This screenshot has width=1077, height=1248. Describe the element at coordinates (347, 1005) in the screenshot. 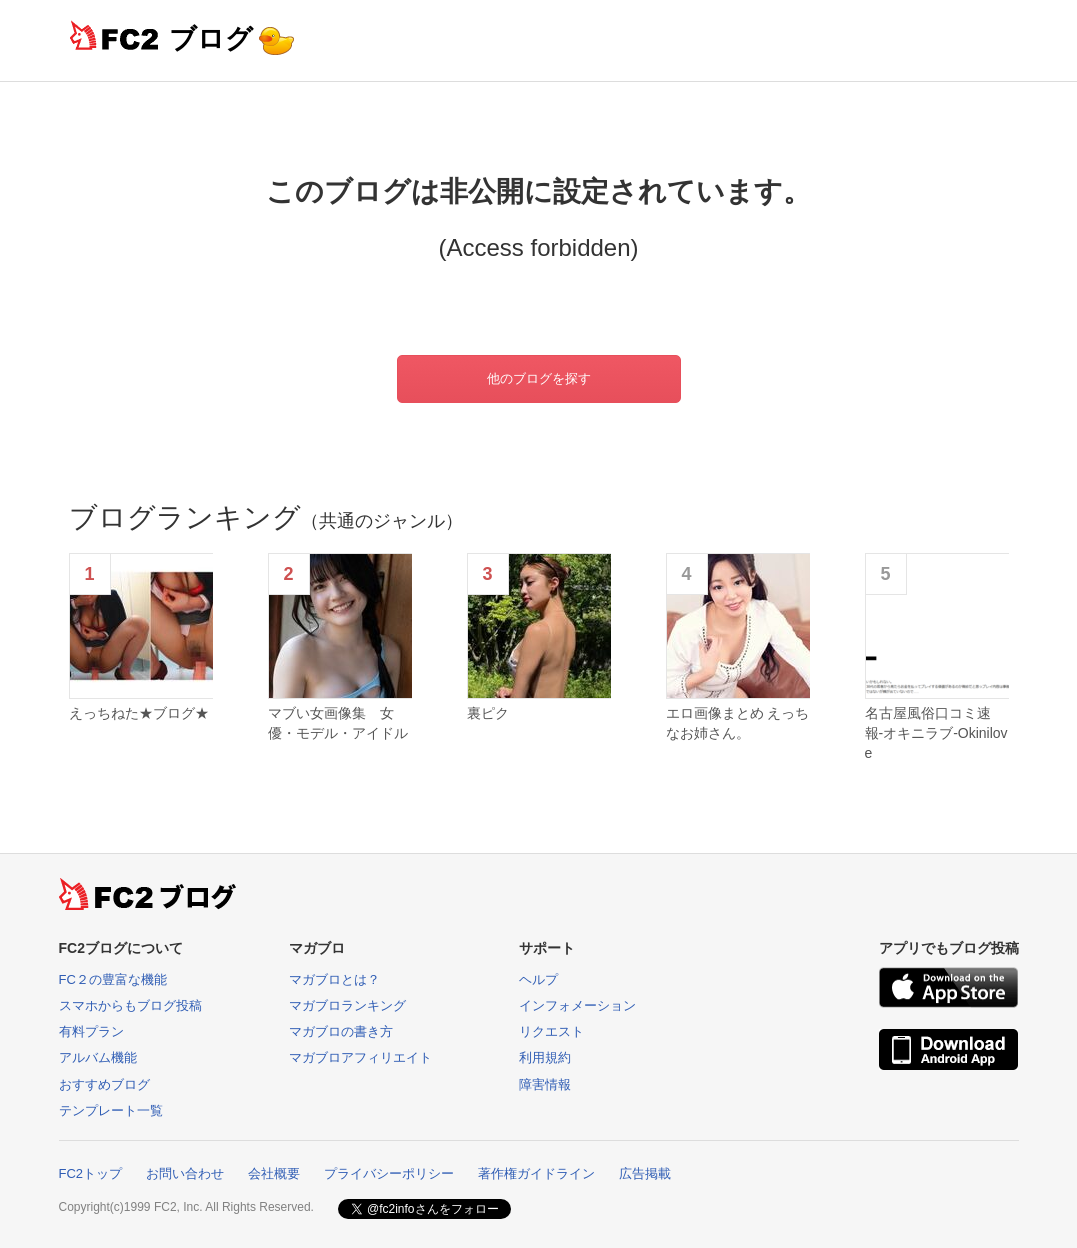

I see `マガブロランキング` at that location.